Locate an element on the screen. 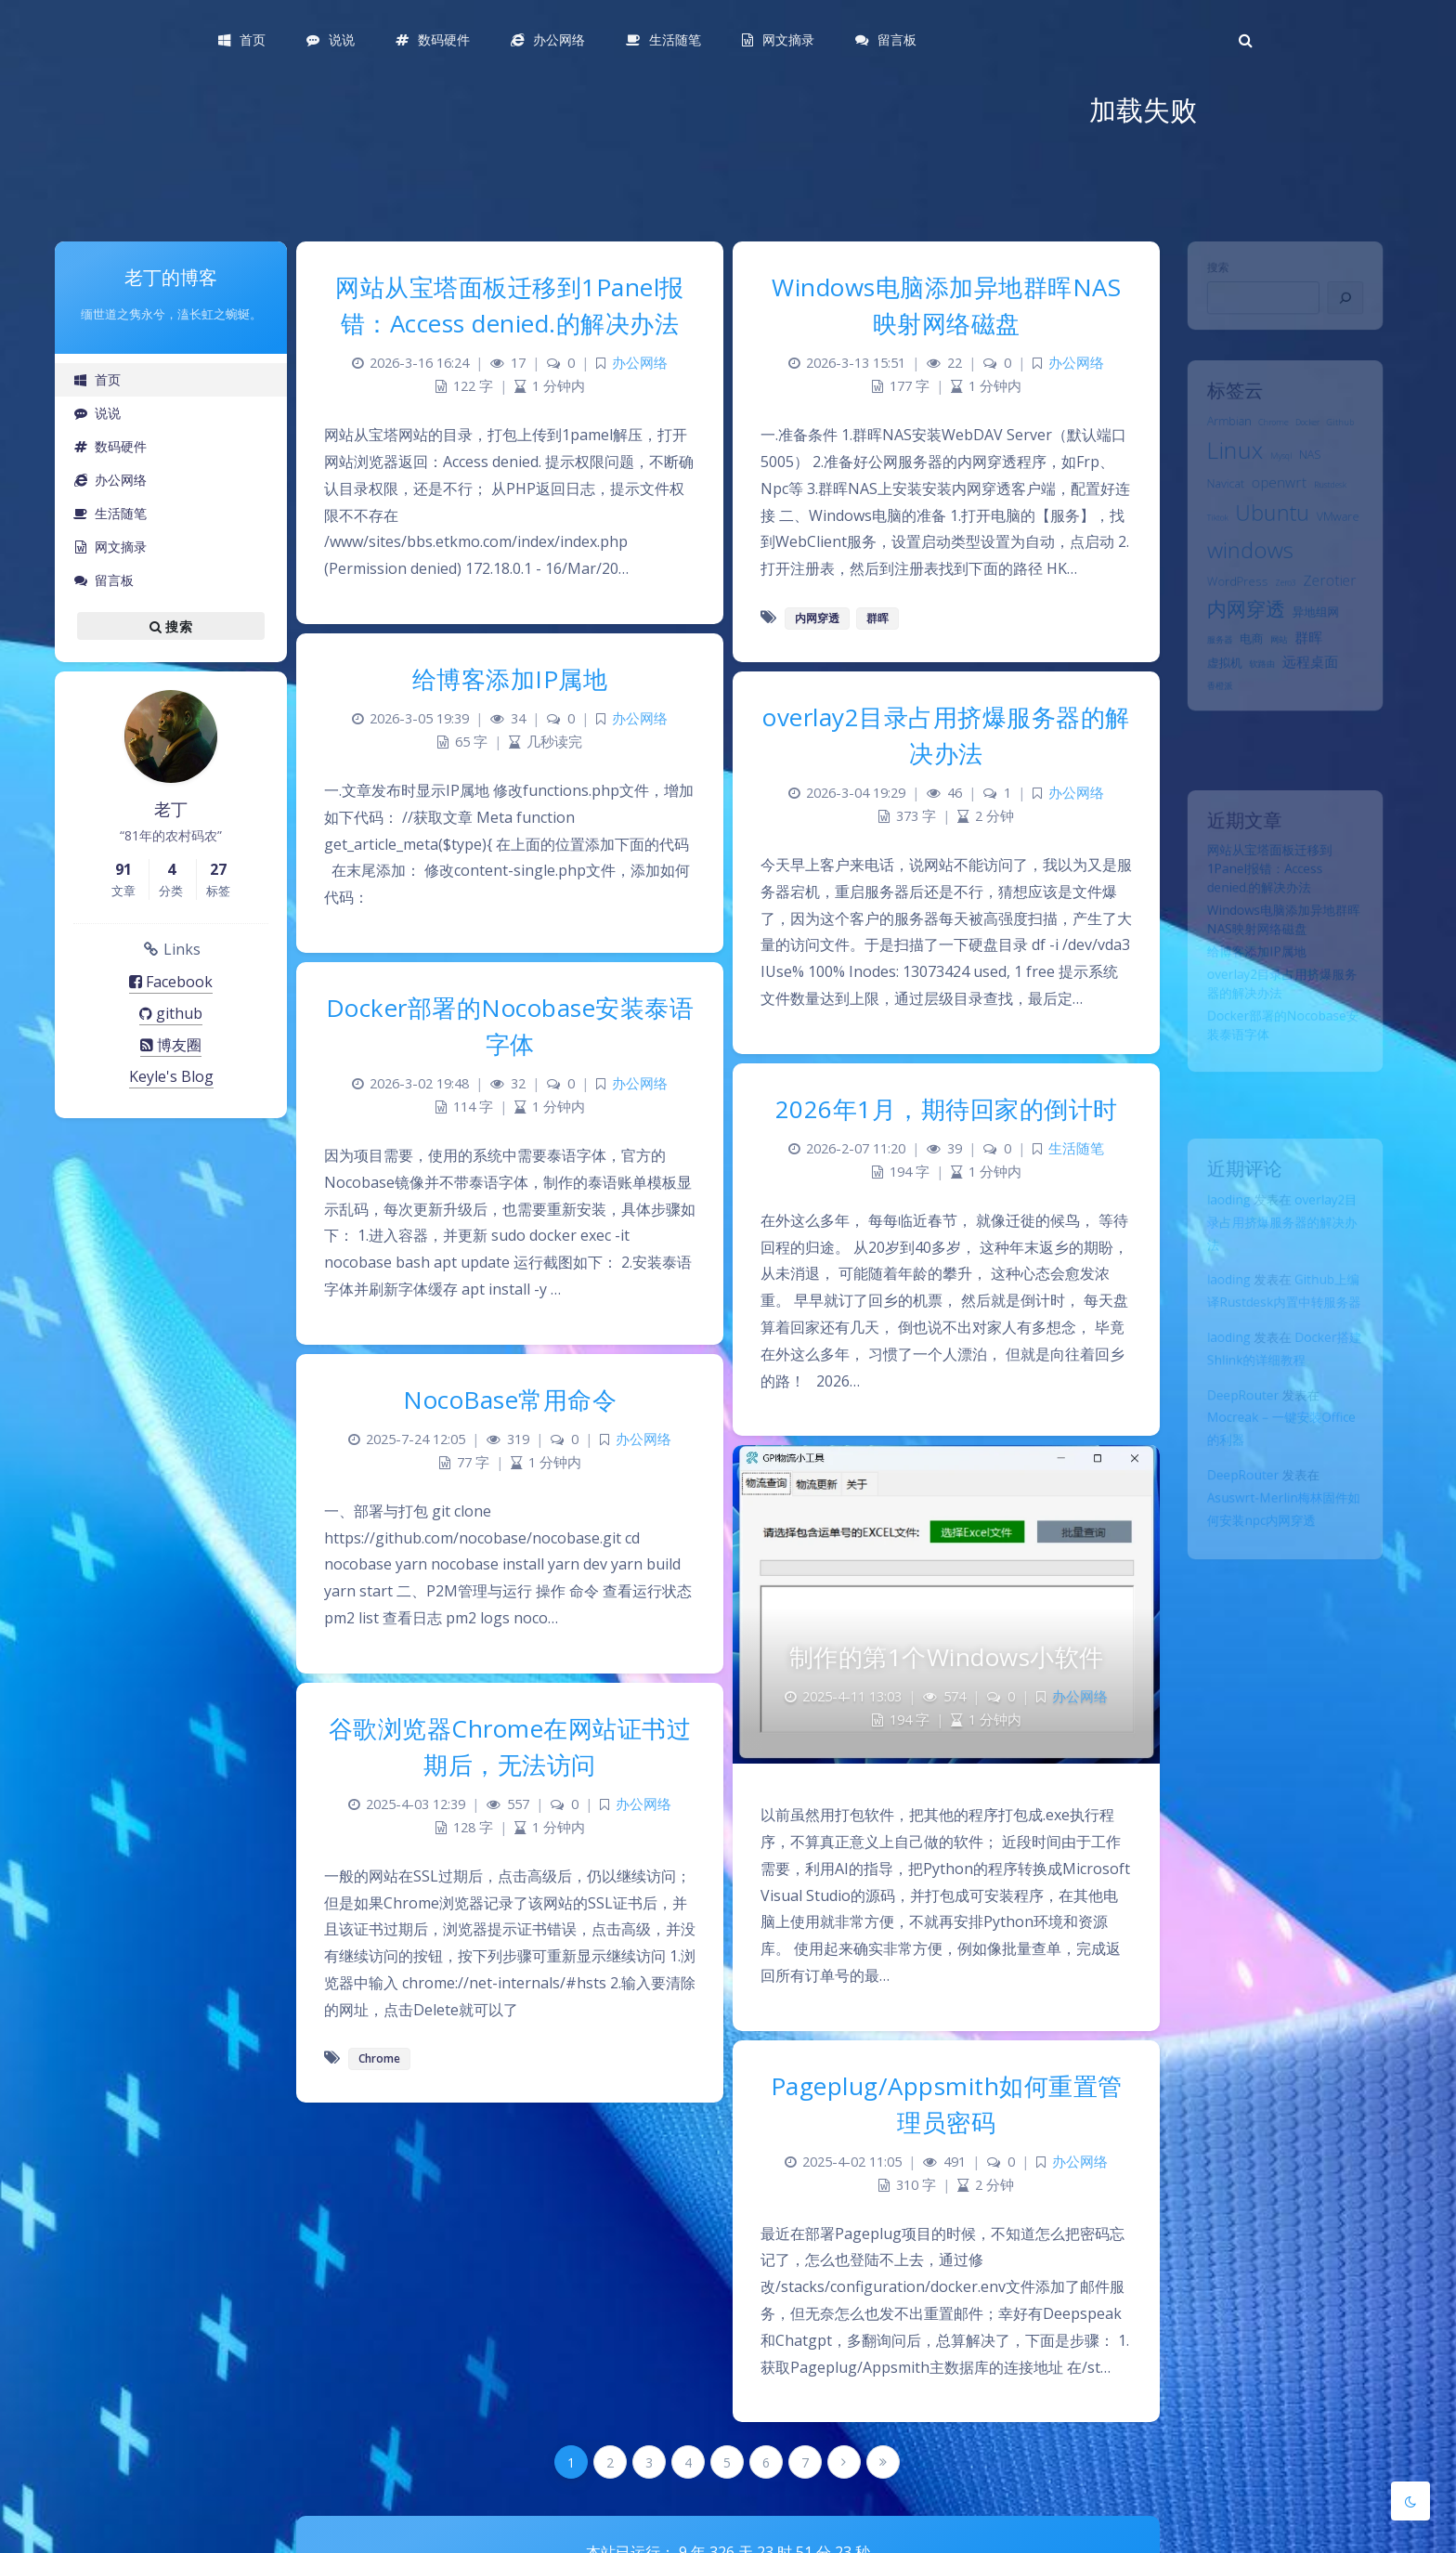  Ubuntu [Ubuntu (8 项)] is located at coordinates (1270, 541).